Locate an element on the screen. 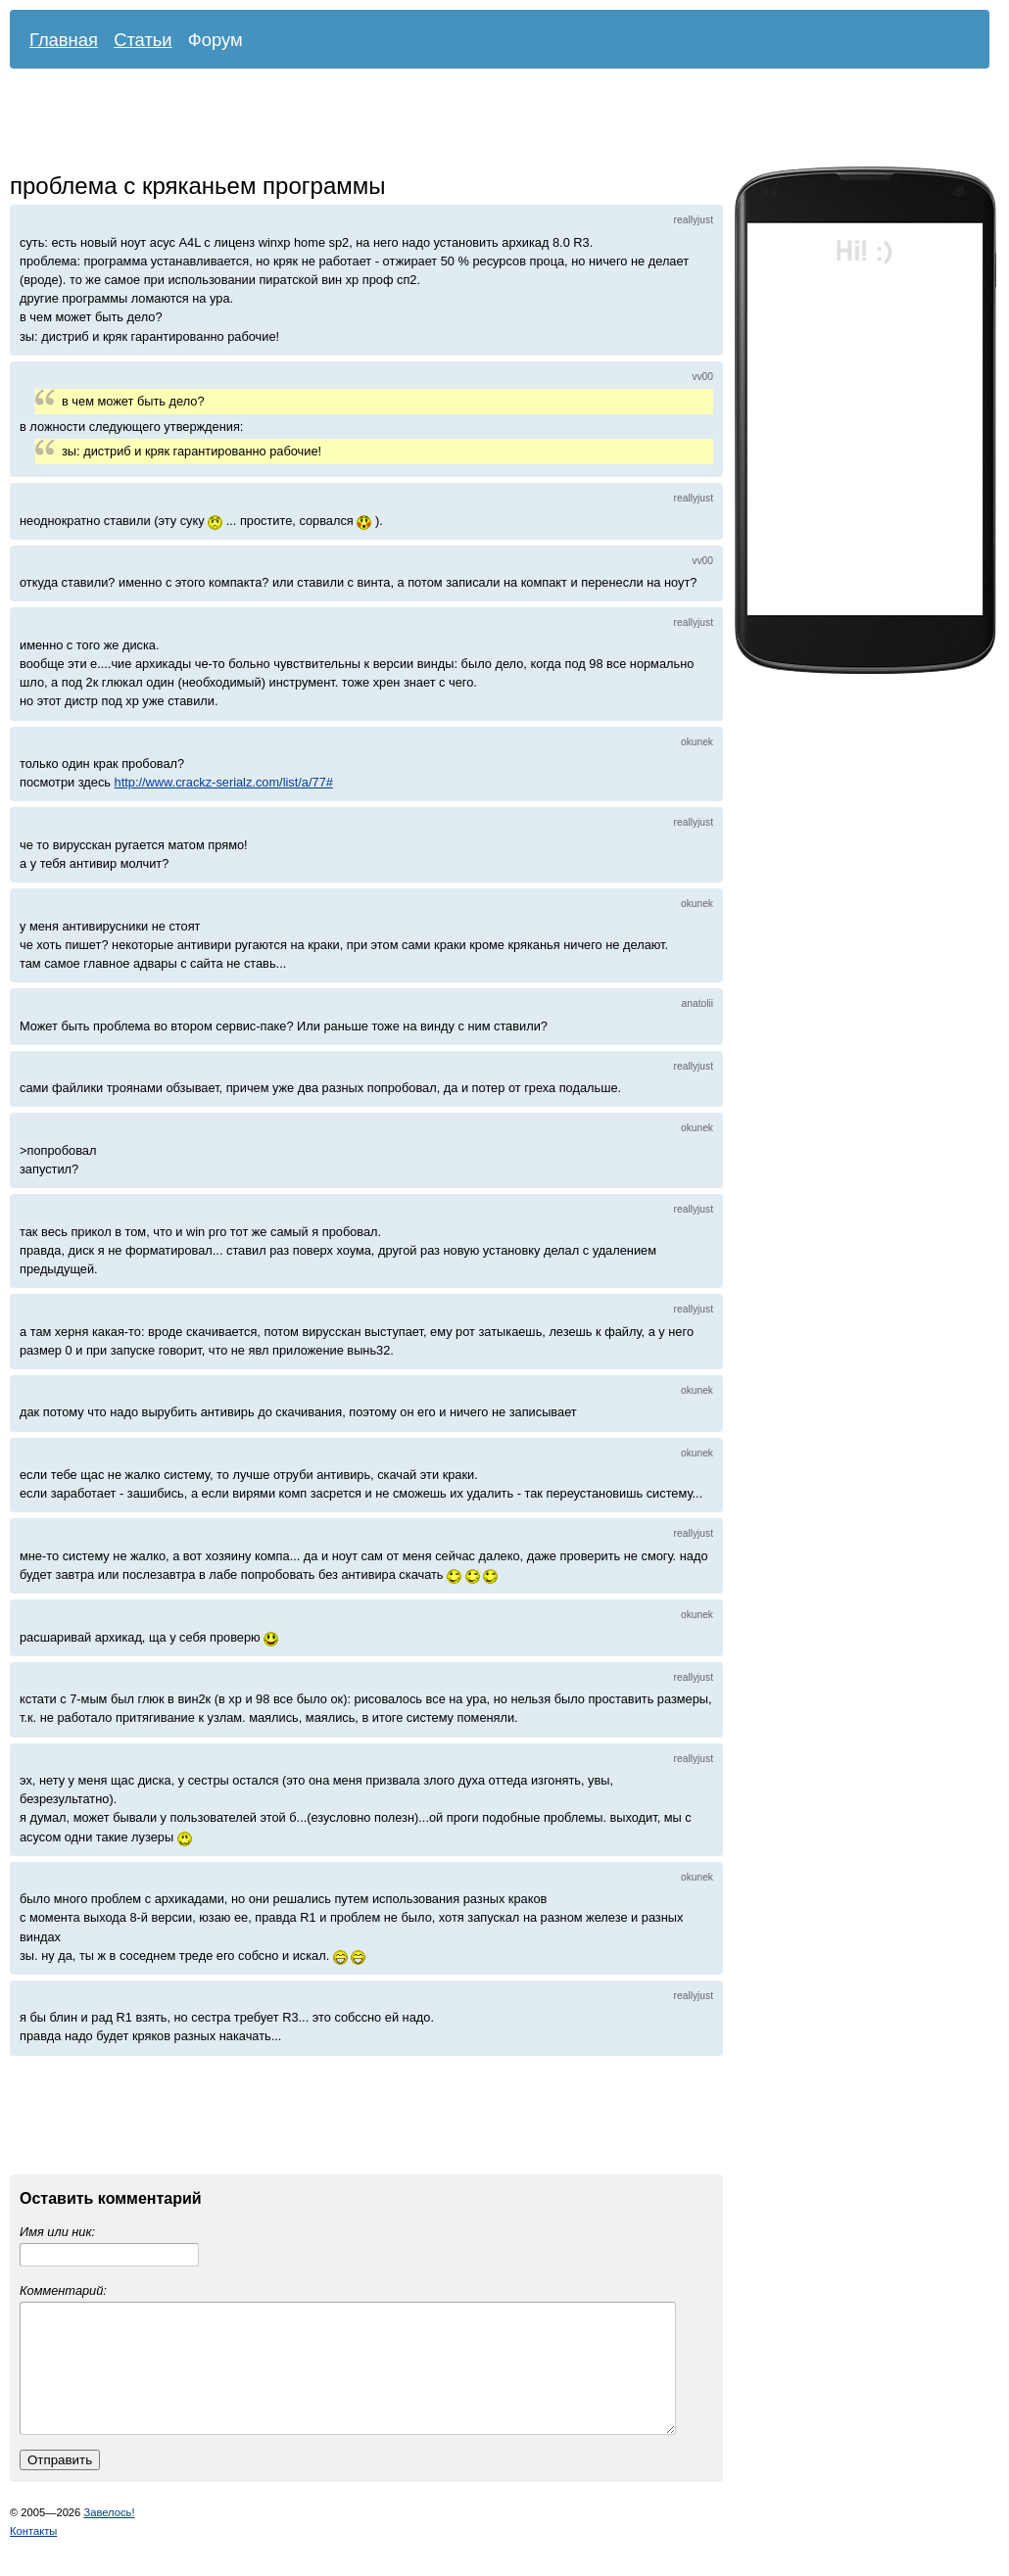  Форум is located at coordinates (215, 39).